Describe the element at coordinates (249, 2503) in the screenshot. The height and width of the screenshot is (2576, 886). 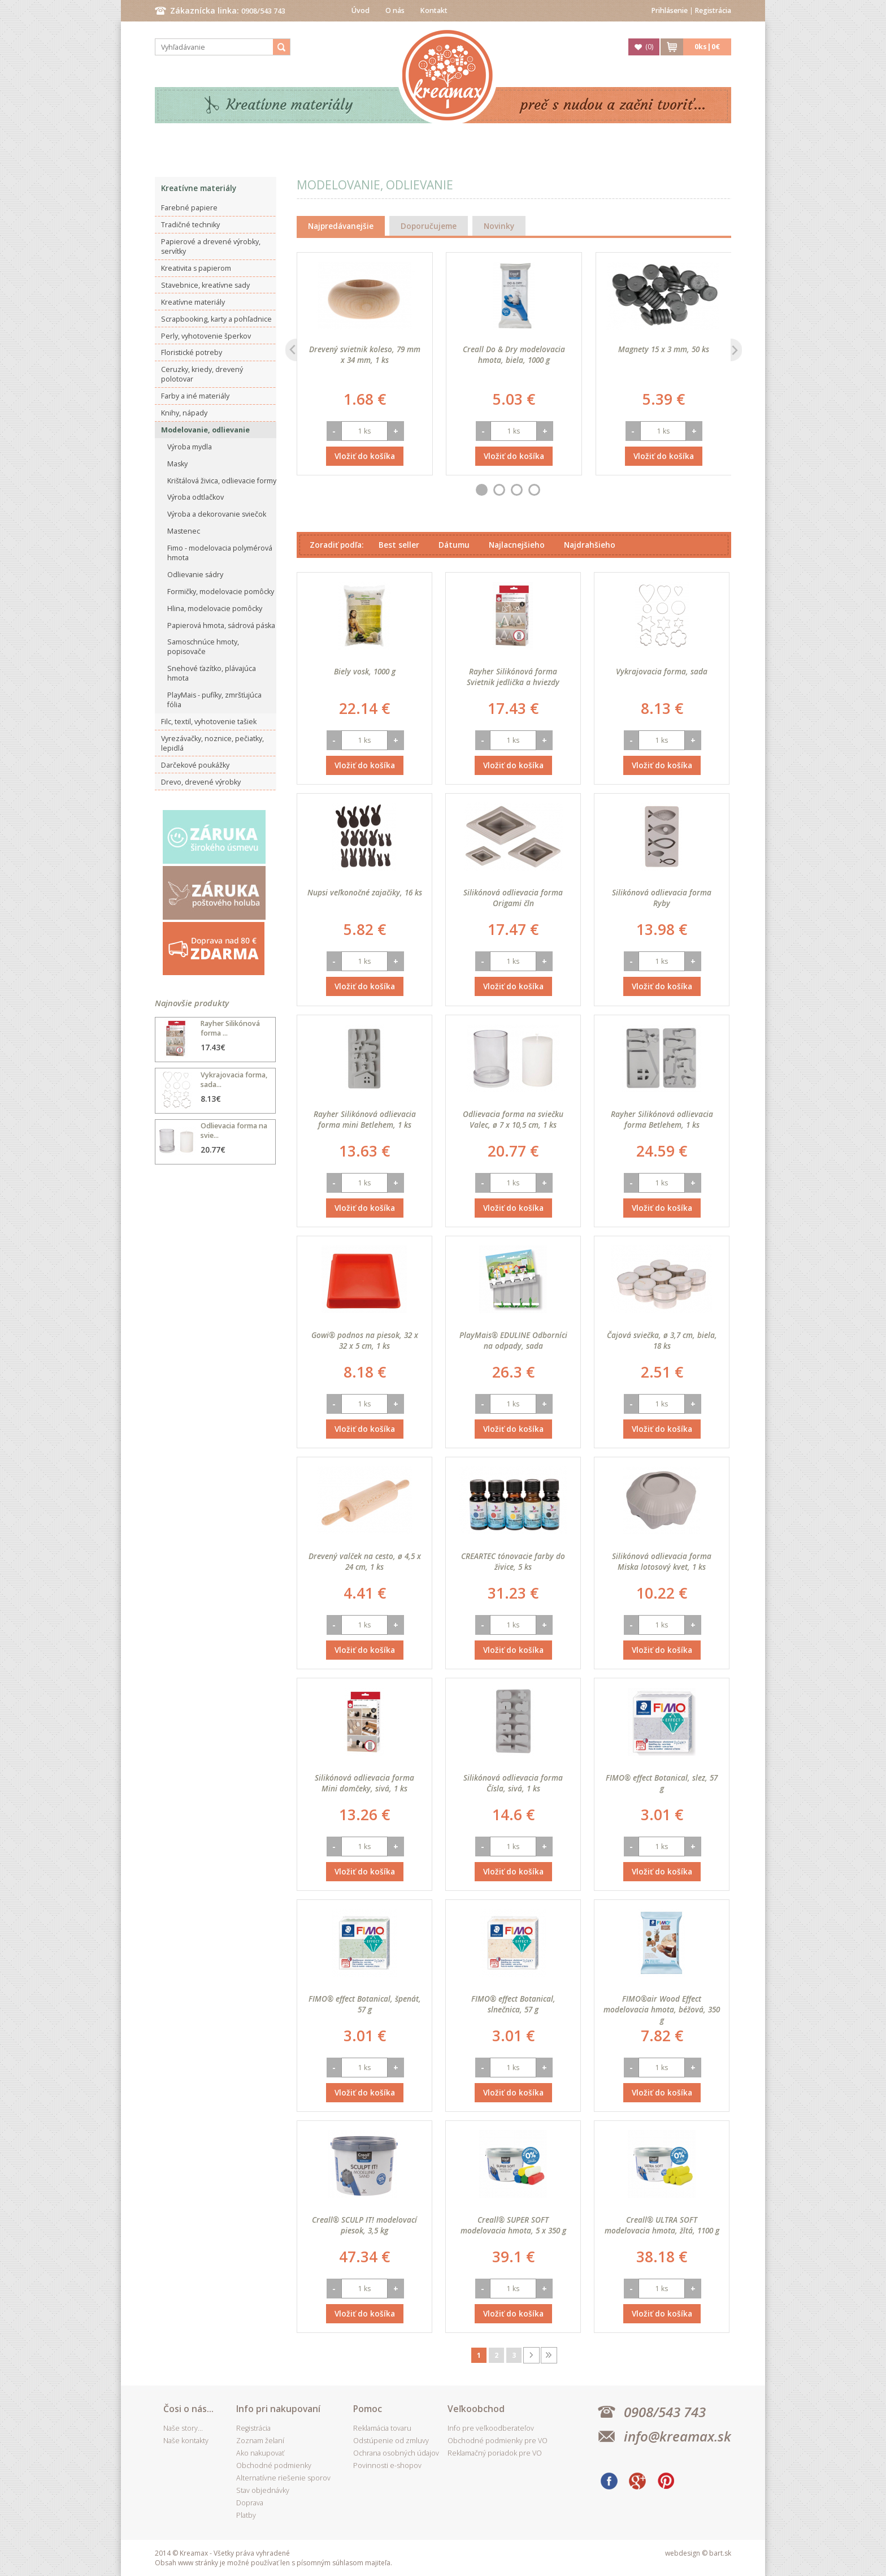
I see `Doprava` at that location.